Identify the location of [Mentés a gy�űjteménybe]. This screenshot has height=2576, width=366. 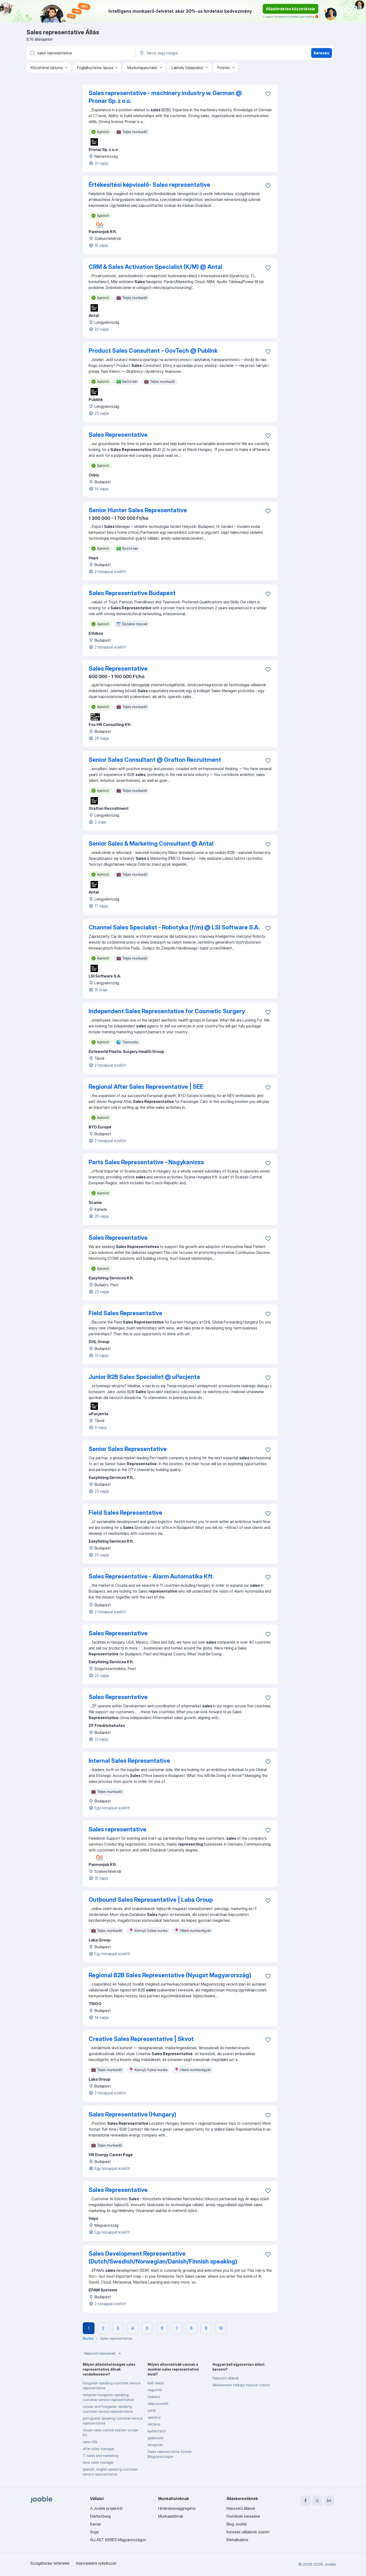
(268, 928).